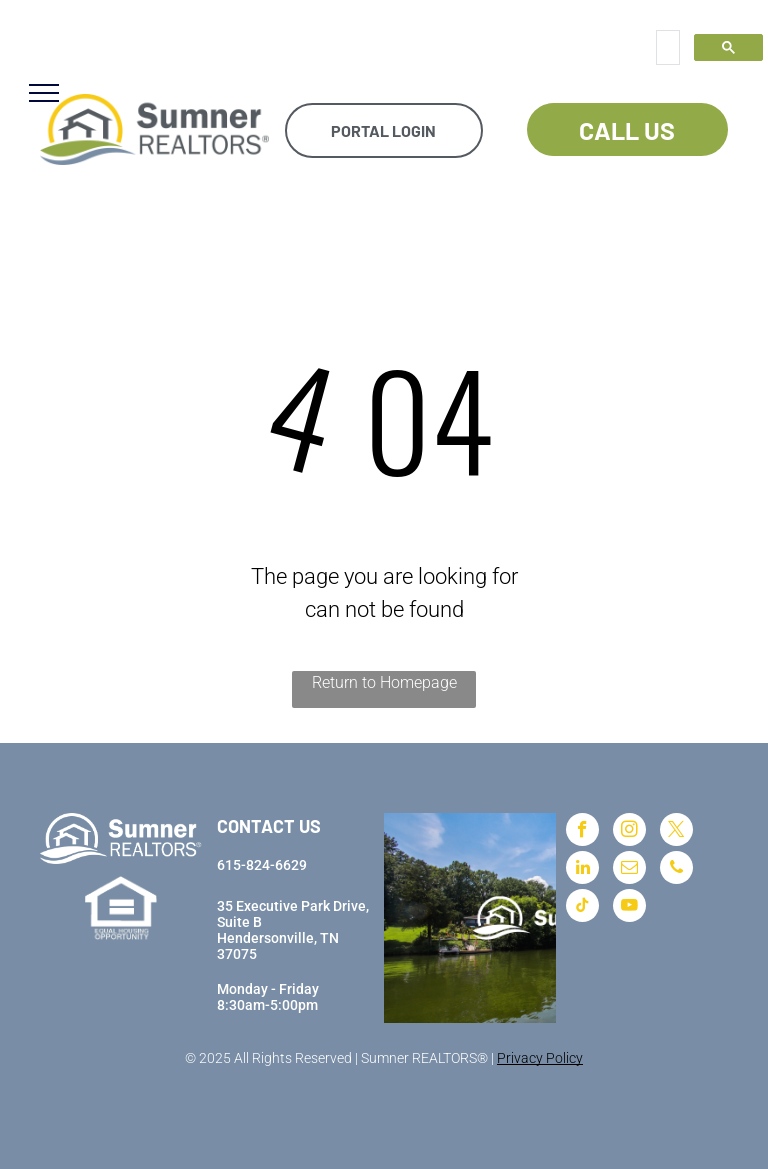 The width and height of the screenshot is (768, 1169). Describe the element at coordinates (44, 93) in the screenshot. I see `[menu]` at that location.